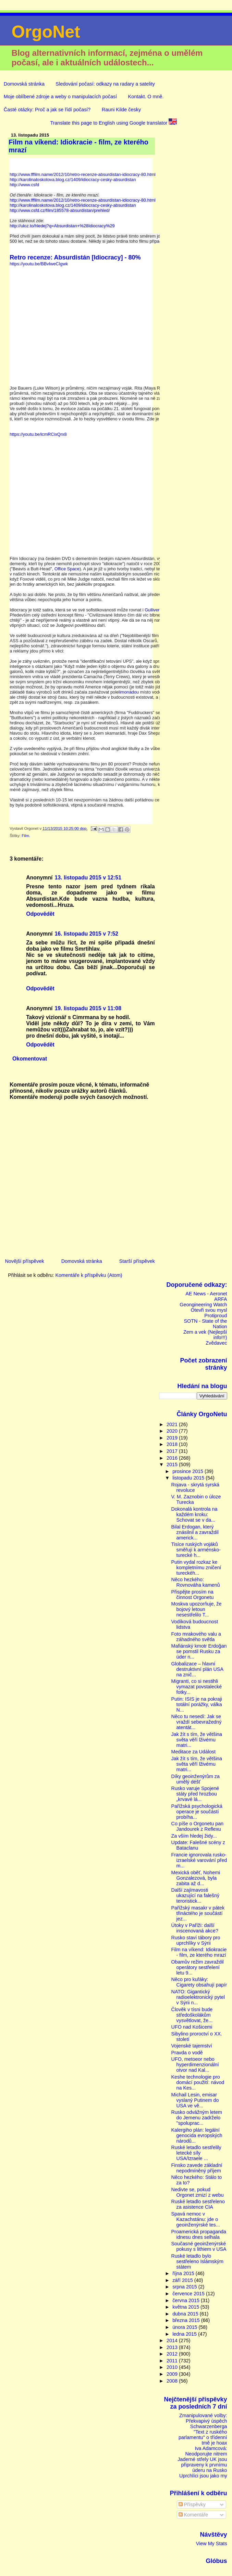  What do you see at coordinates (193, 1751) in the screenshot?
I see `Meditace za Událost` at bounding box center [193, 1751].